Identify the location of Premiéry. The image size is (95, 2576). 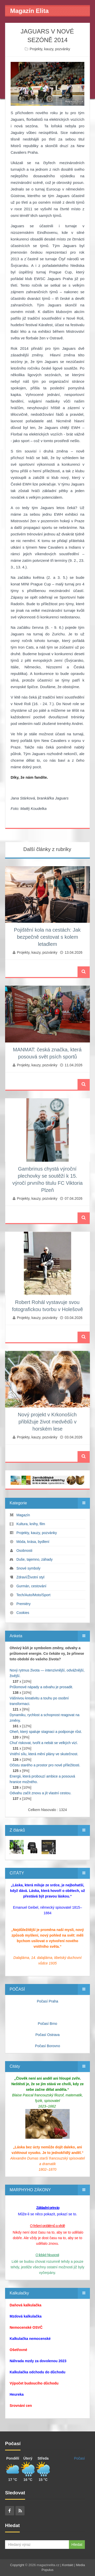
(23, 1604).